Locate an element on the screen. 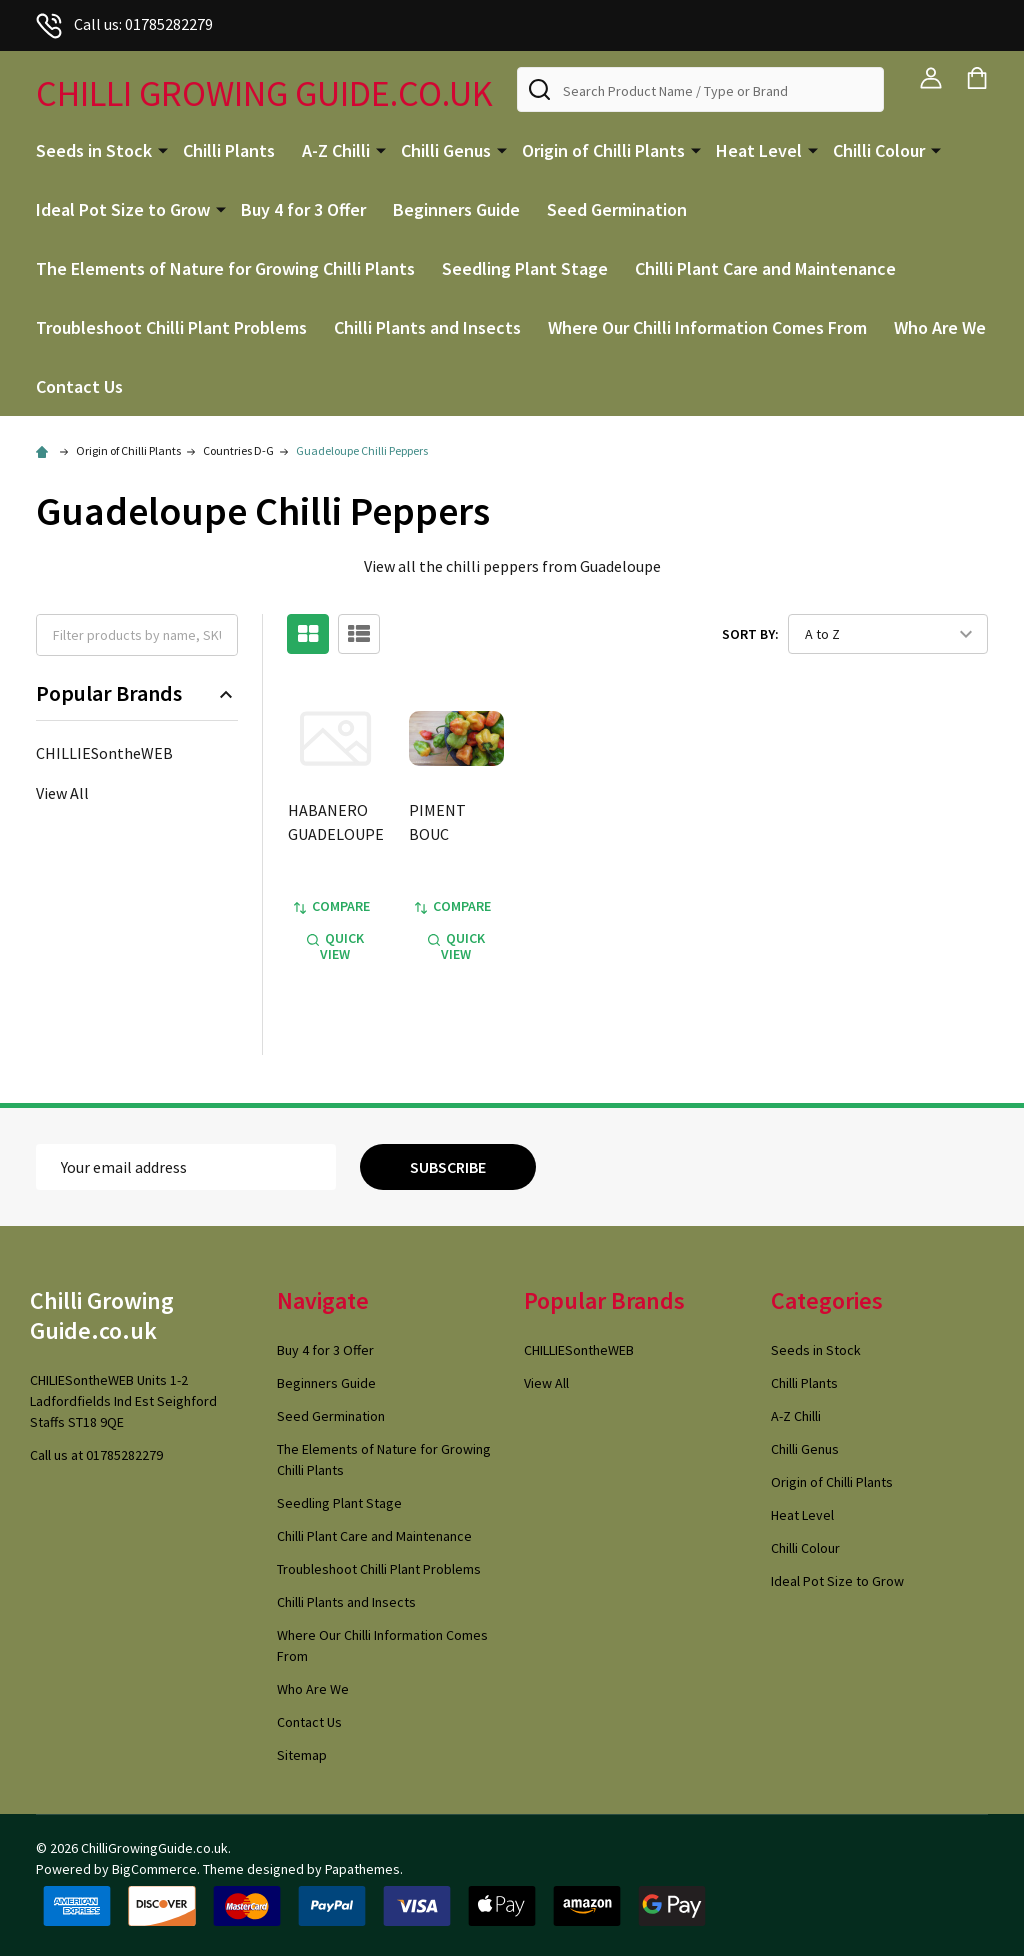 Image resolution: width=1024 pixels, height=1956 pixels. BigCommerce is located at coordinates (154, 1869).